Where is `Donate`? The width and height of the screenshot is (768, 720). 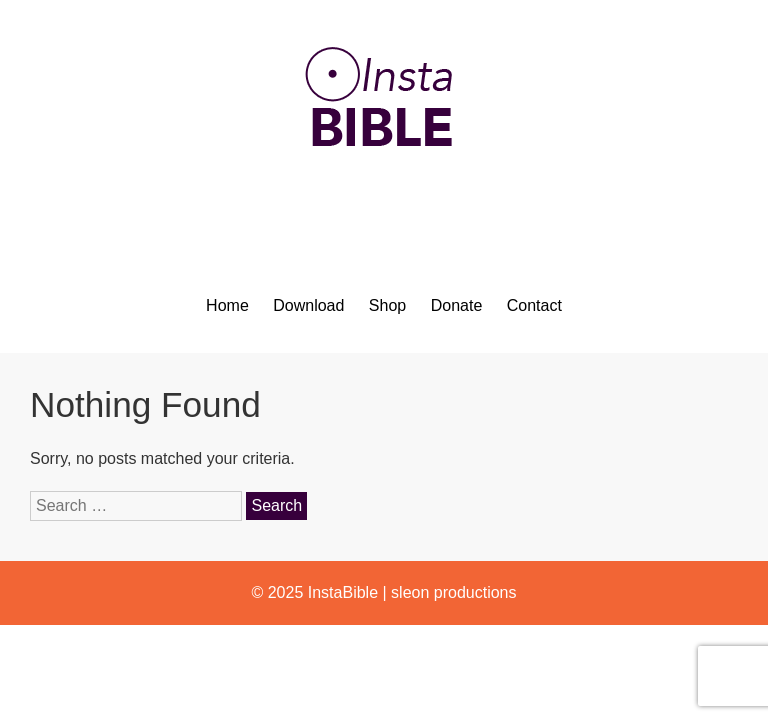
Donate is located at coordinates (457, 305).